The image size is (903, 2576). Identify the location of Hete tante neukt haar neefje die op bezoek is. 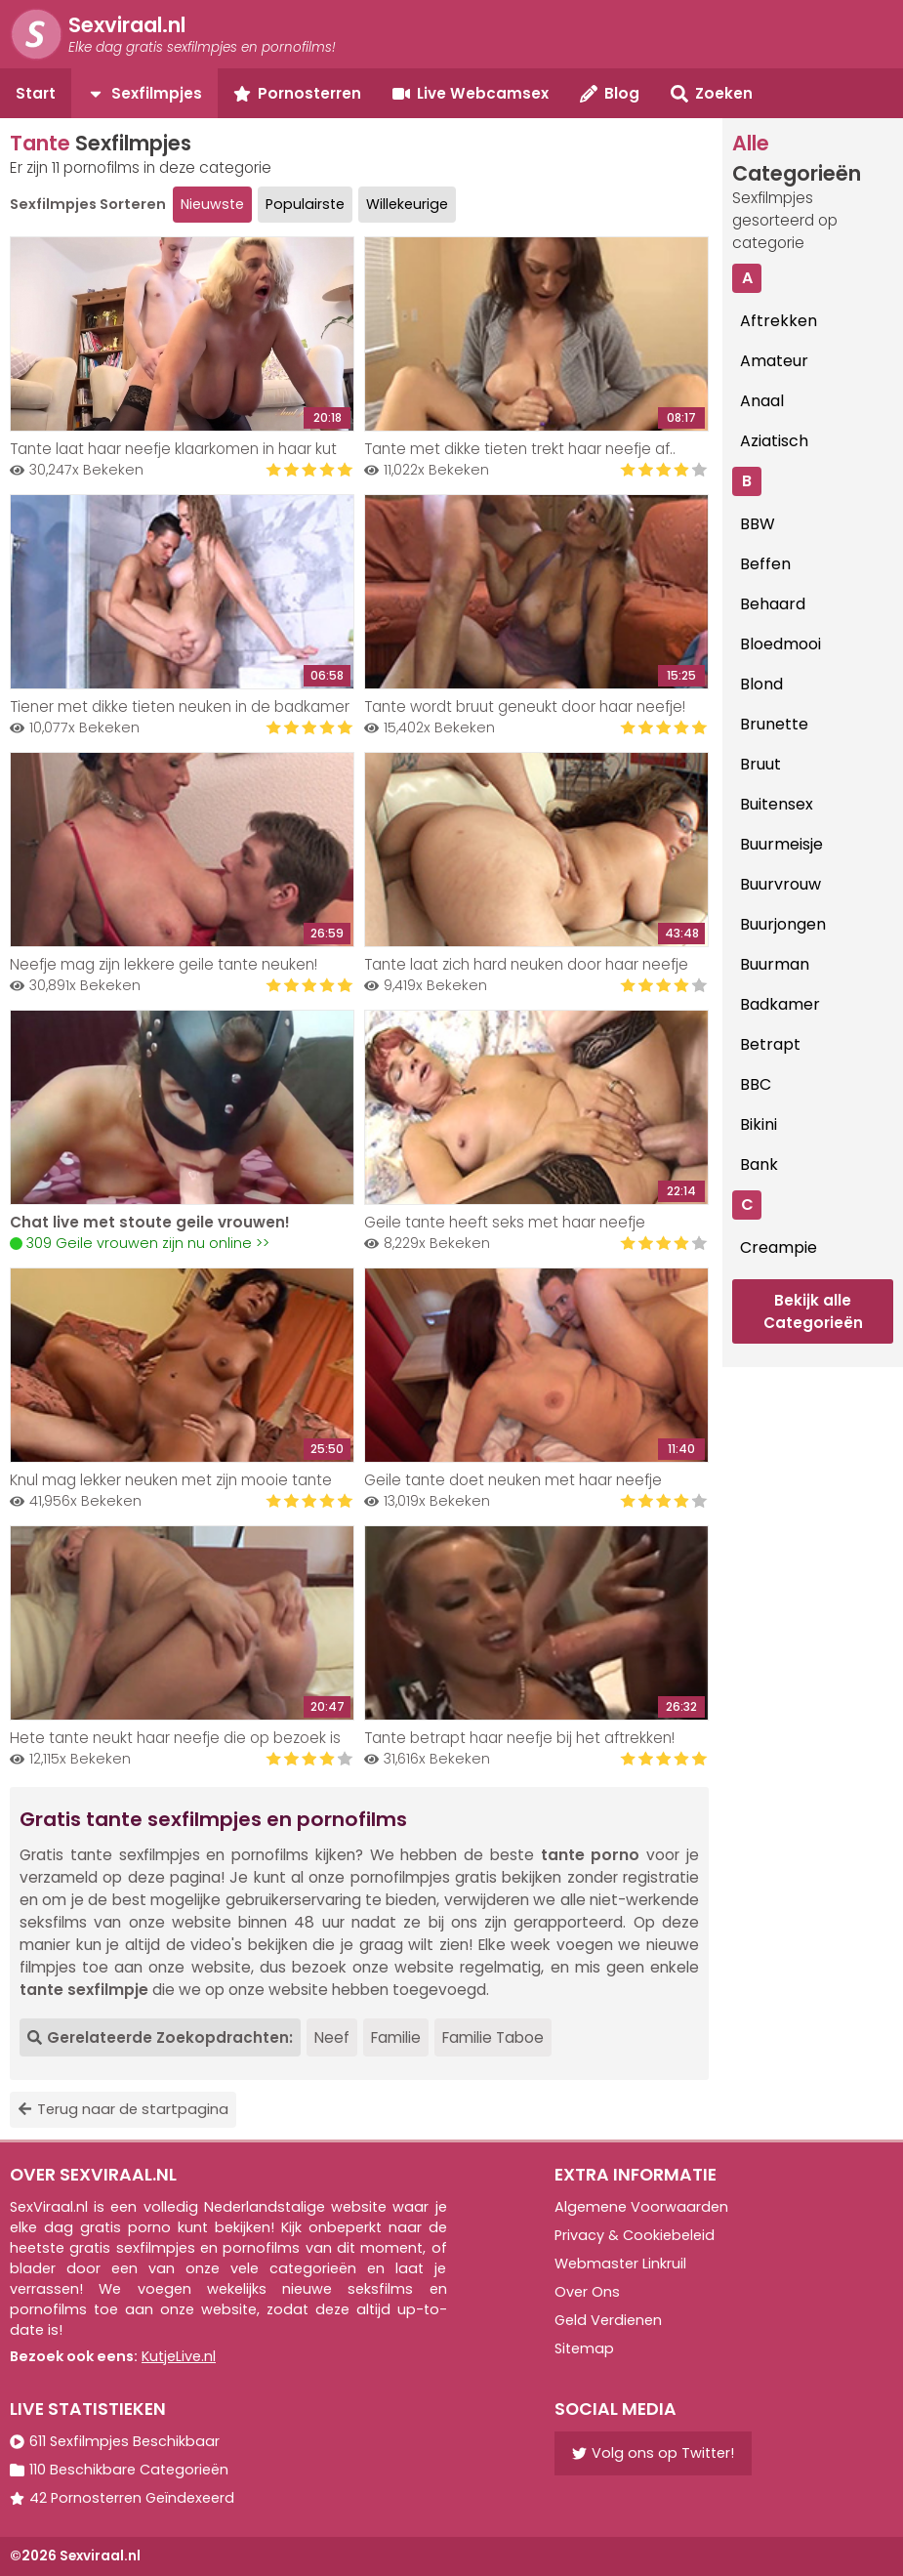
(175, 1737).